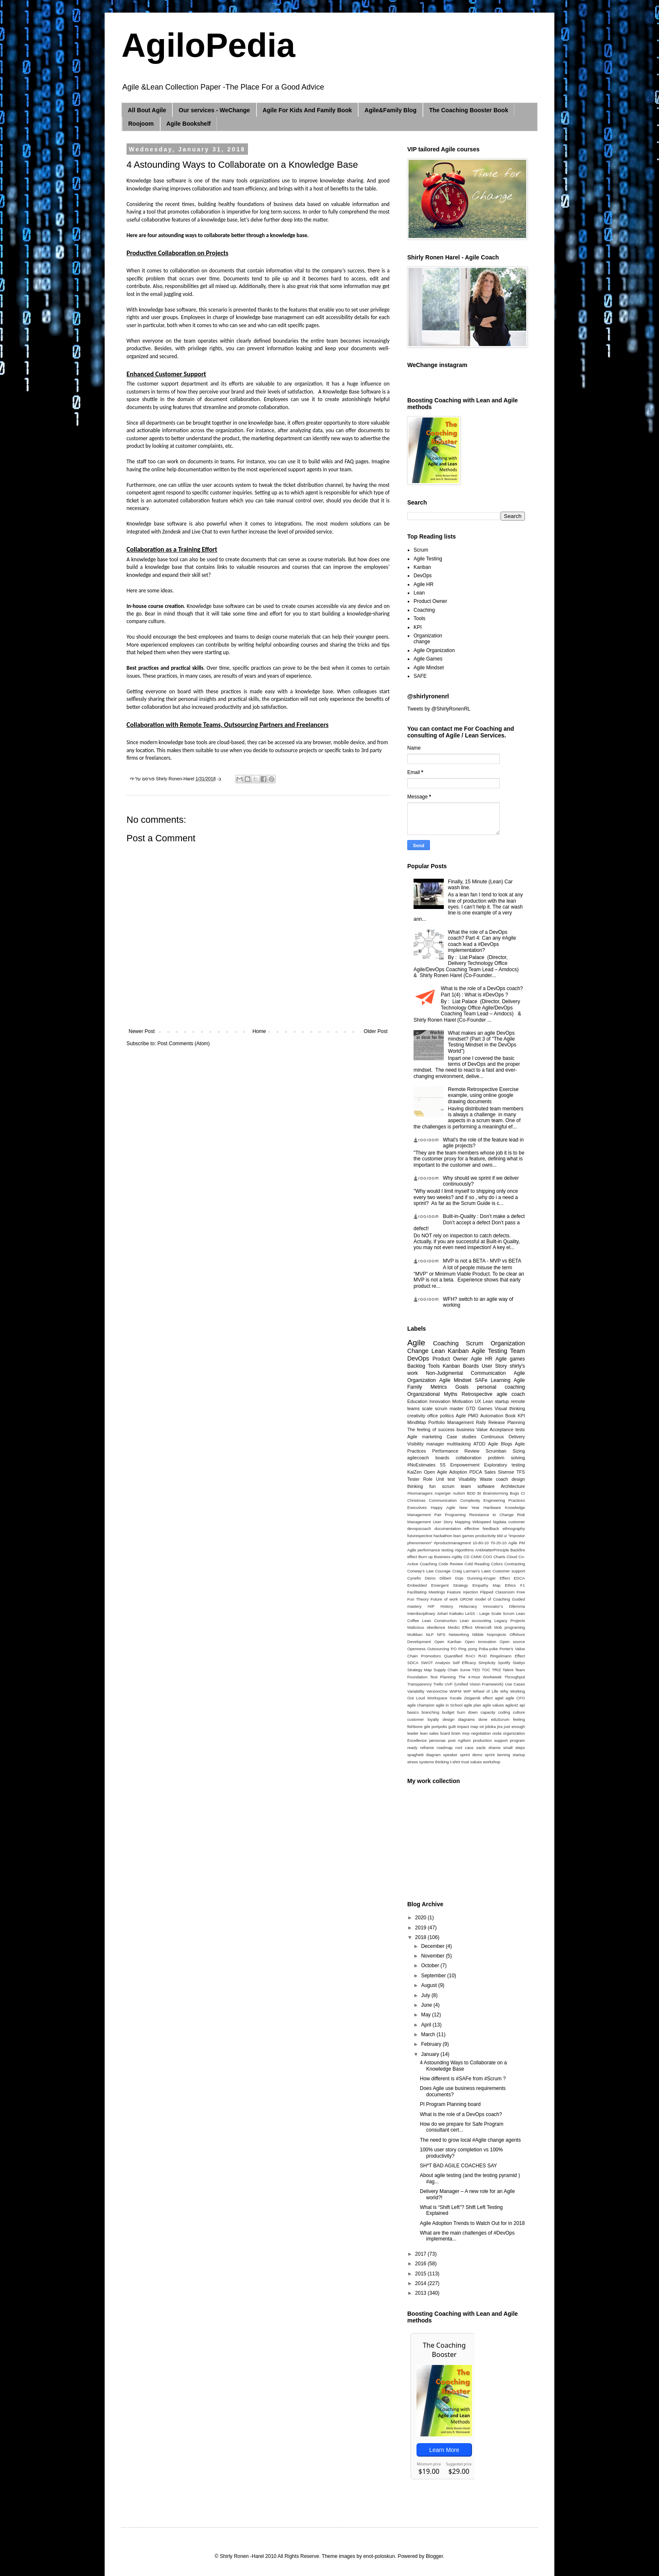 Image resolution: width=659 pixels, height=2576 pixels. What do you see at coordinates (472, 1705) in the screenshot?
I see `agile plan` at bounding box center [472, 1705].